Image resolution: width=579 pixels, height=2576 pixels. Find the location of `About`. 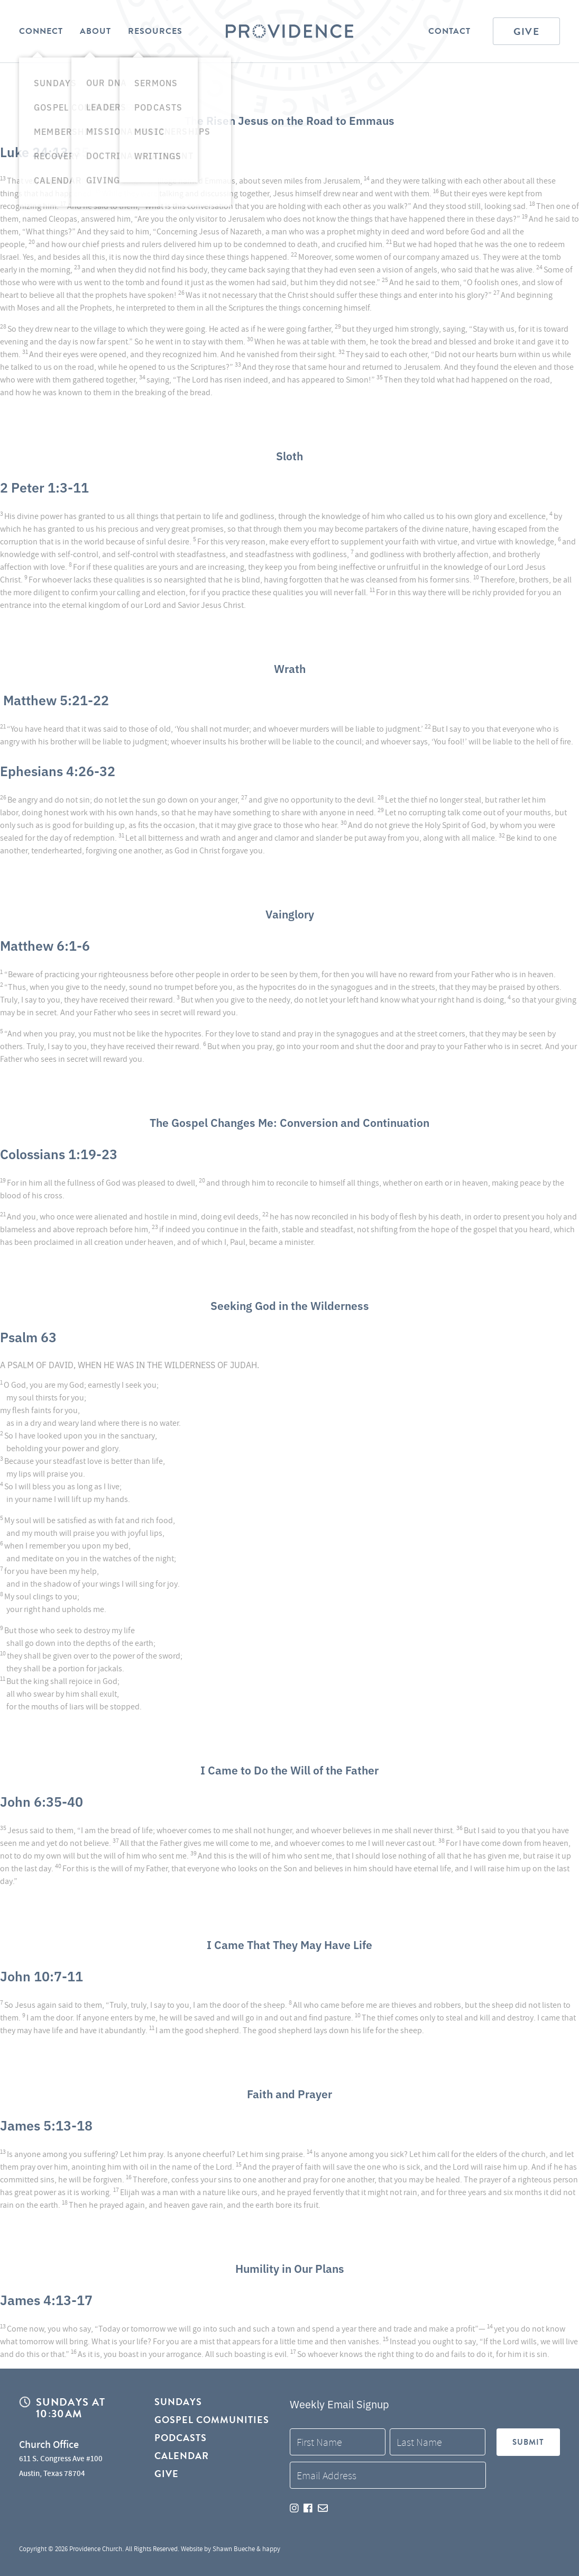

About is located at coordinates (95, 31).